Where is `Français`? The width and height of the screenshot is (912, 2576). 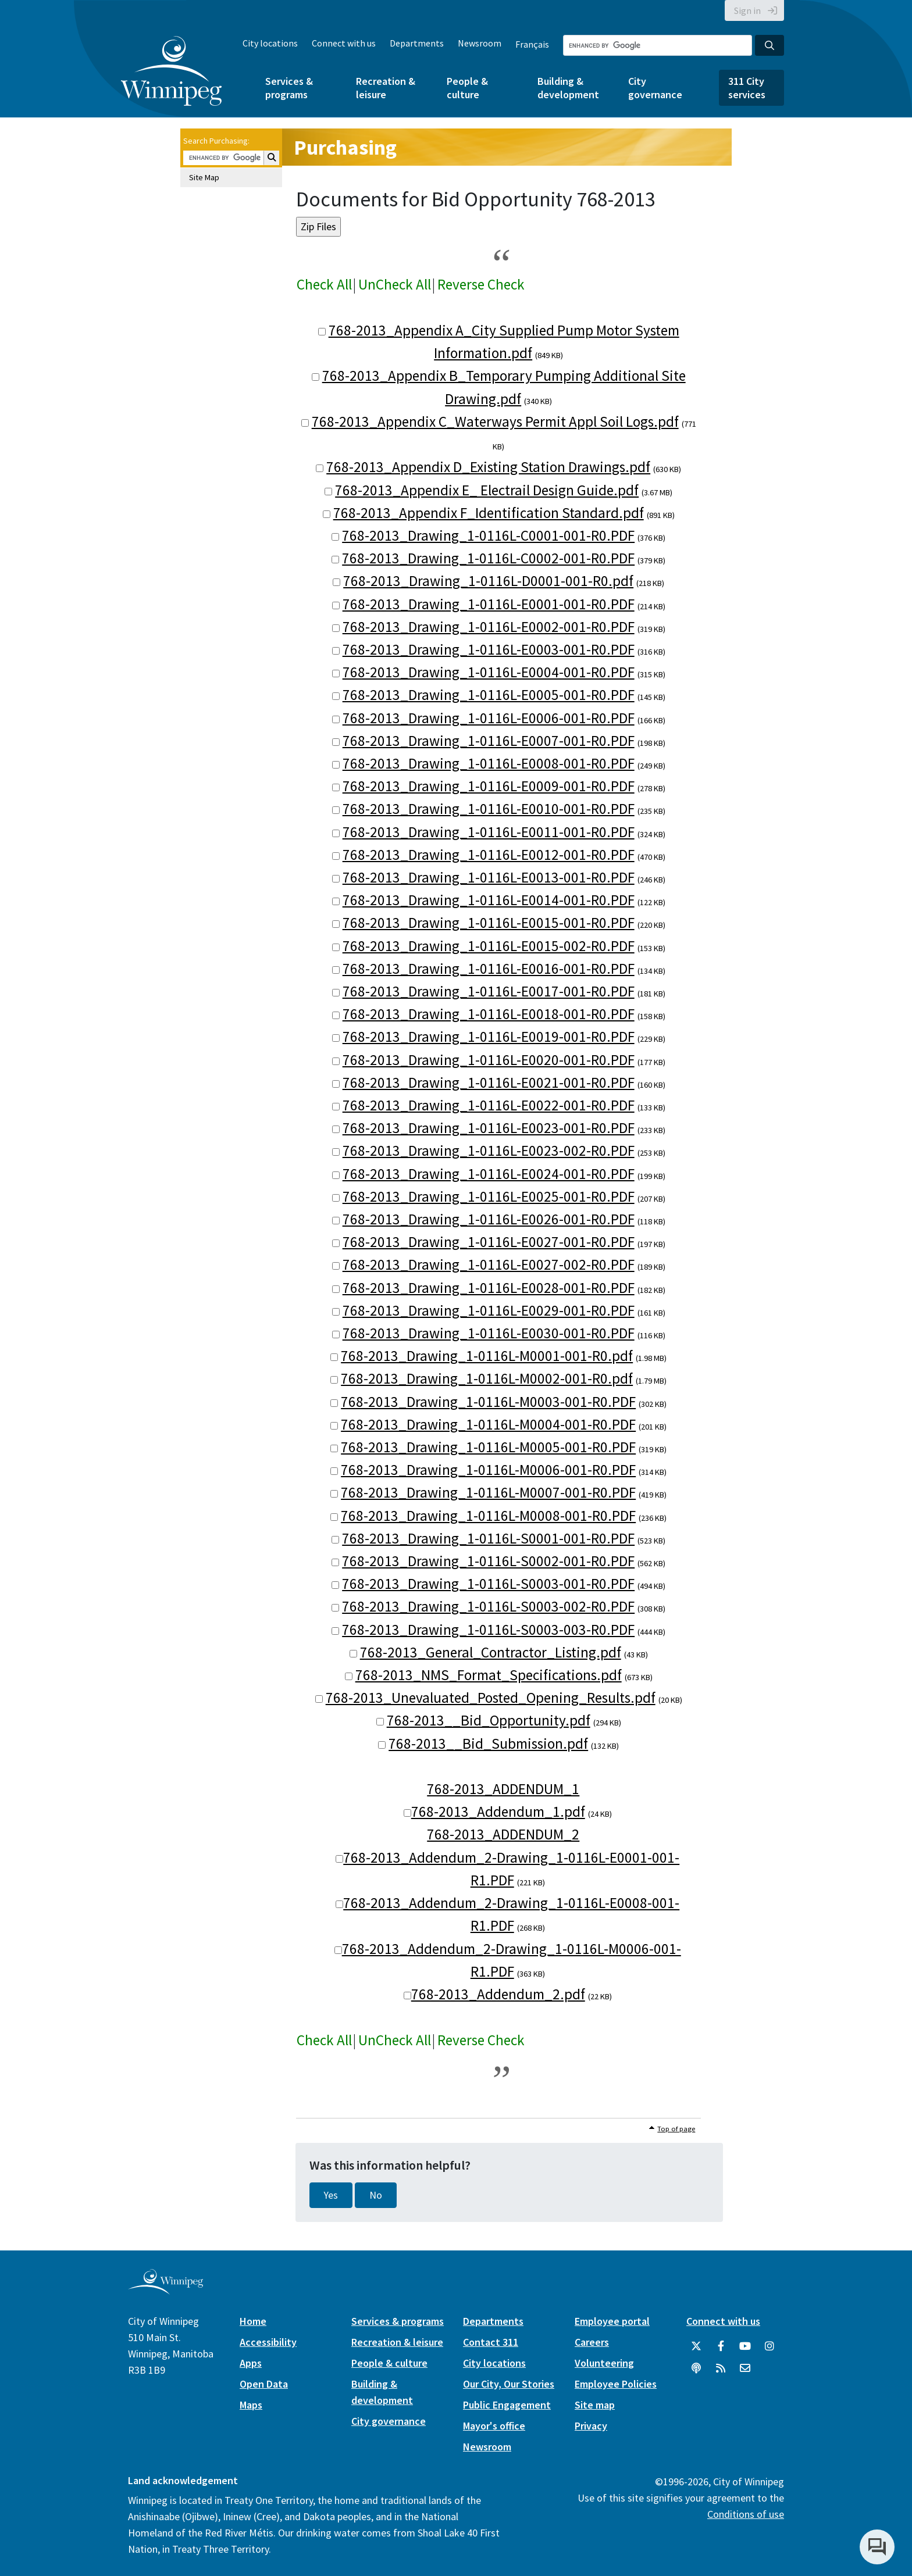
Français is located at coordinates (532, 44).